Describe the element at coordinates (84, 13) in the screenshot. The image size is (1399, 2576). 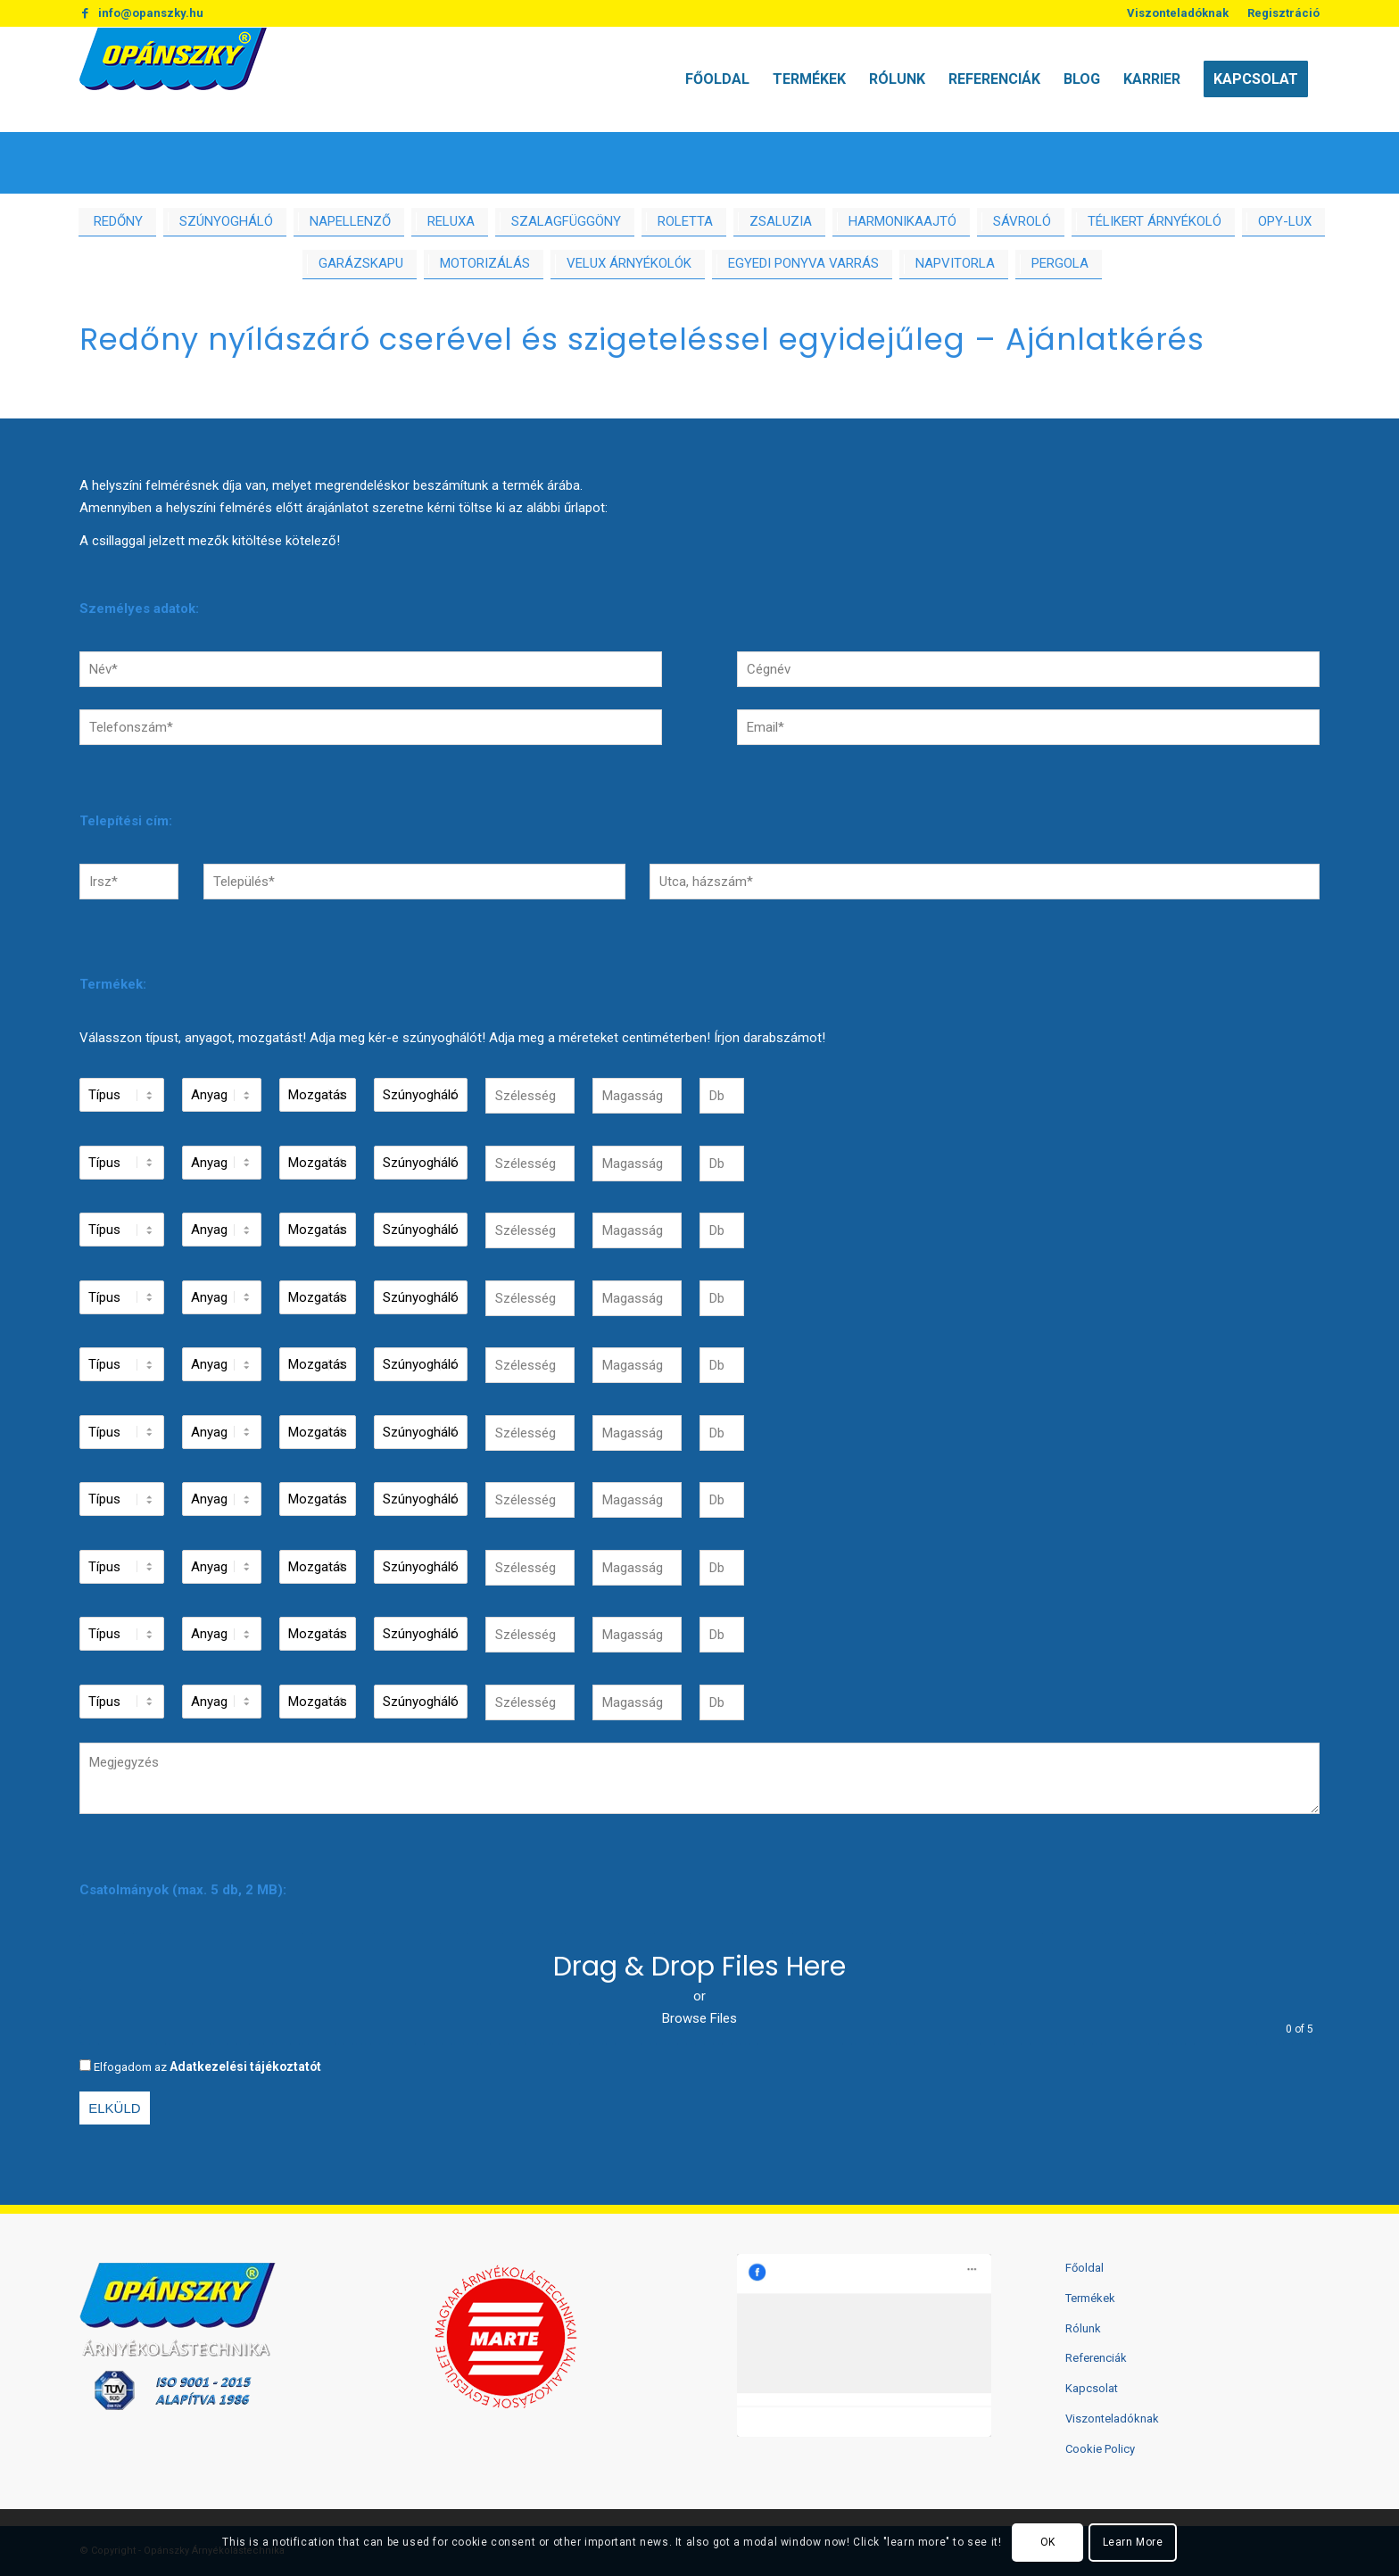
I see `[Link to Facebook]` at that location.